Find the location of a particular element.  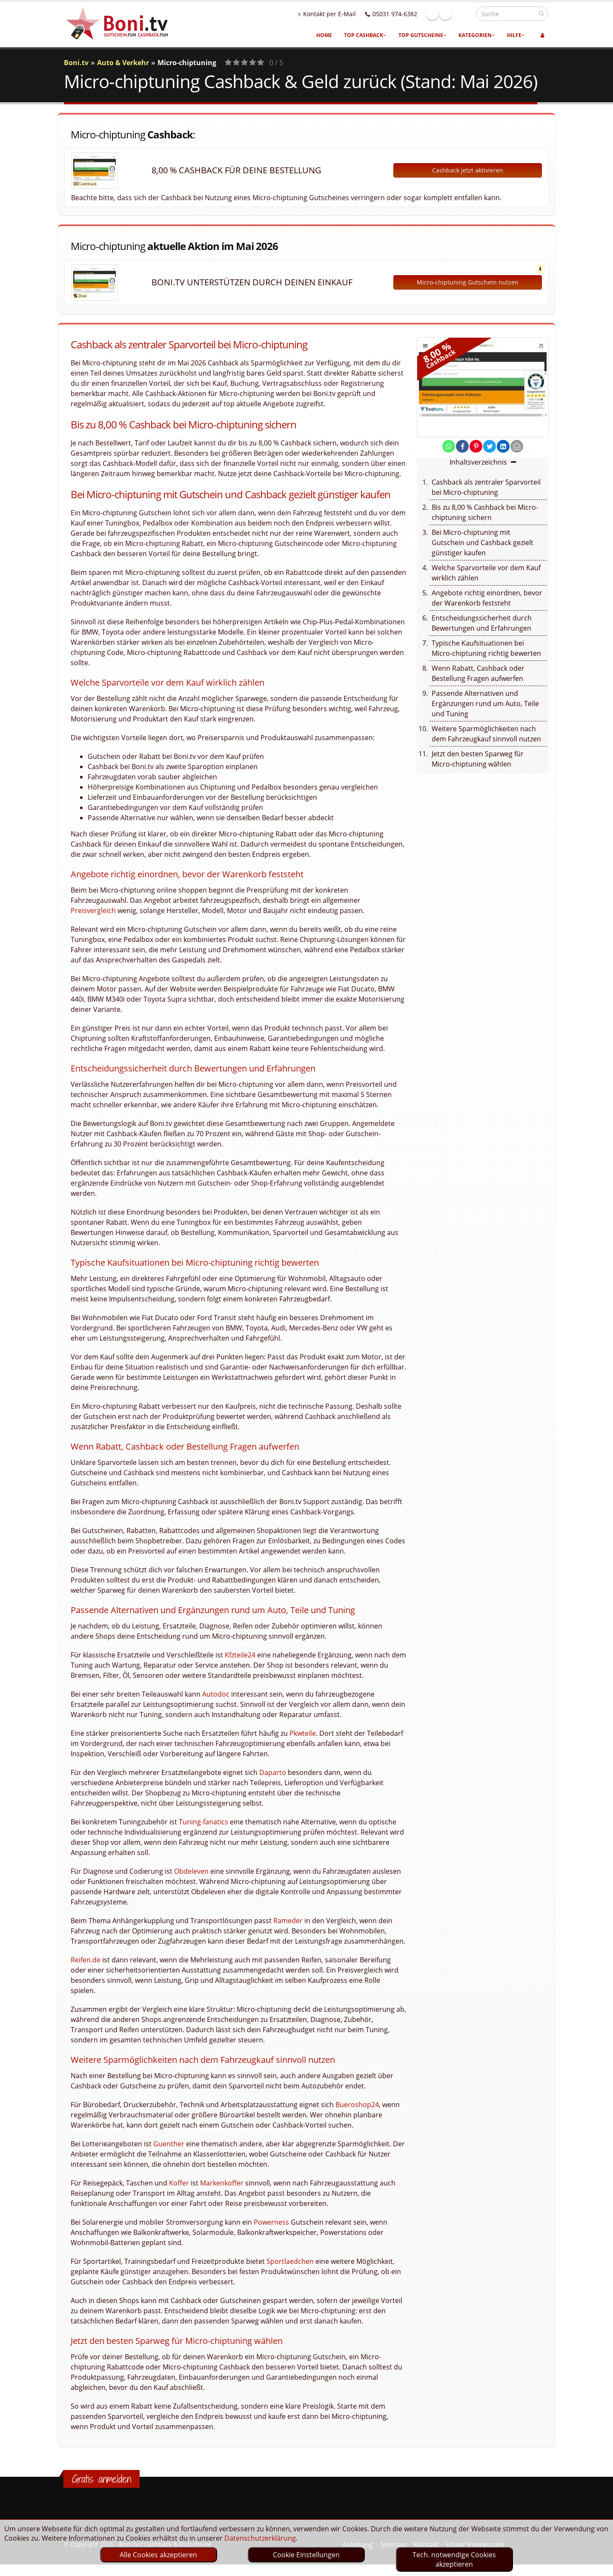

Datenschutzerklärung is located at coordinates (260, 2538).